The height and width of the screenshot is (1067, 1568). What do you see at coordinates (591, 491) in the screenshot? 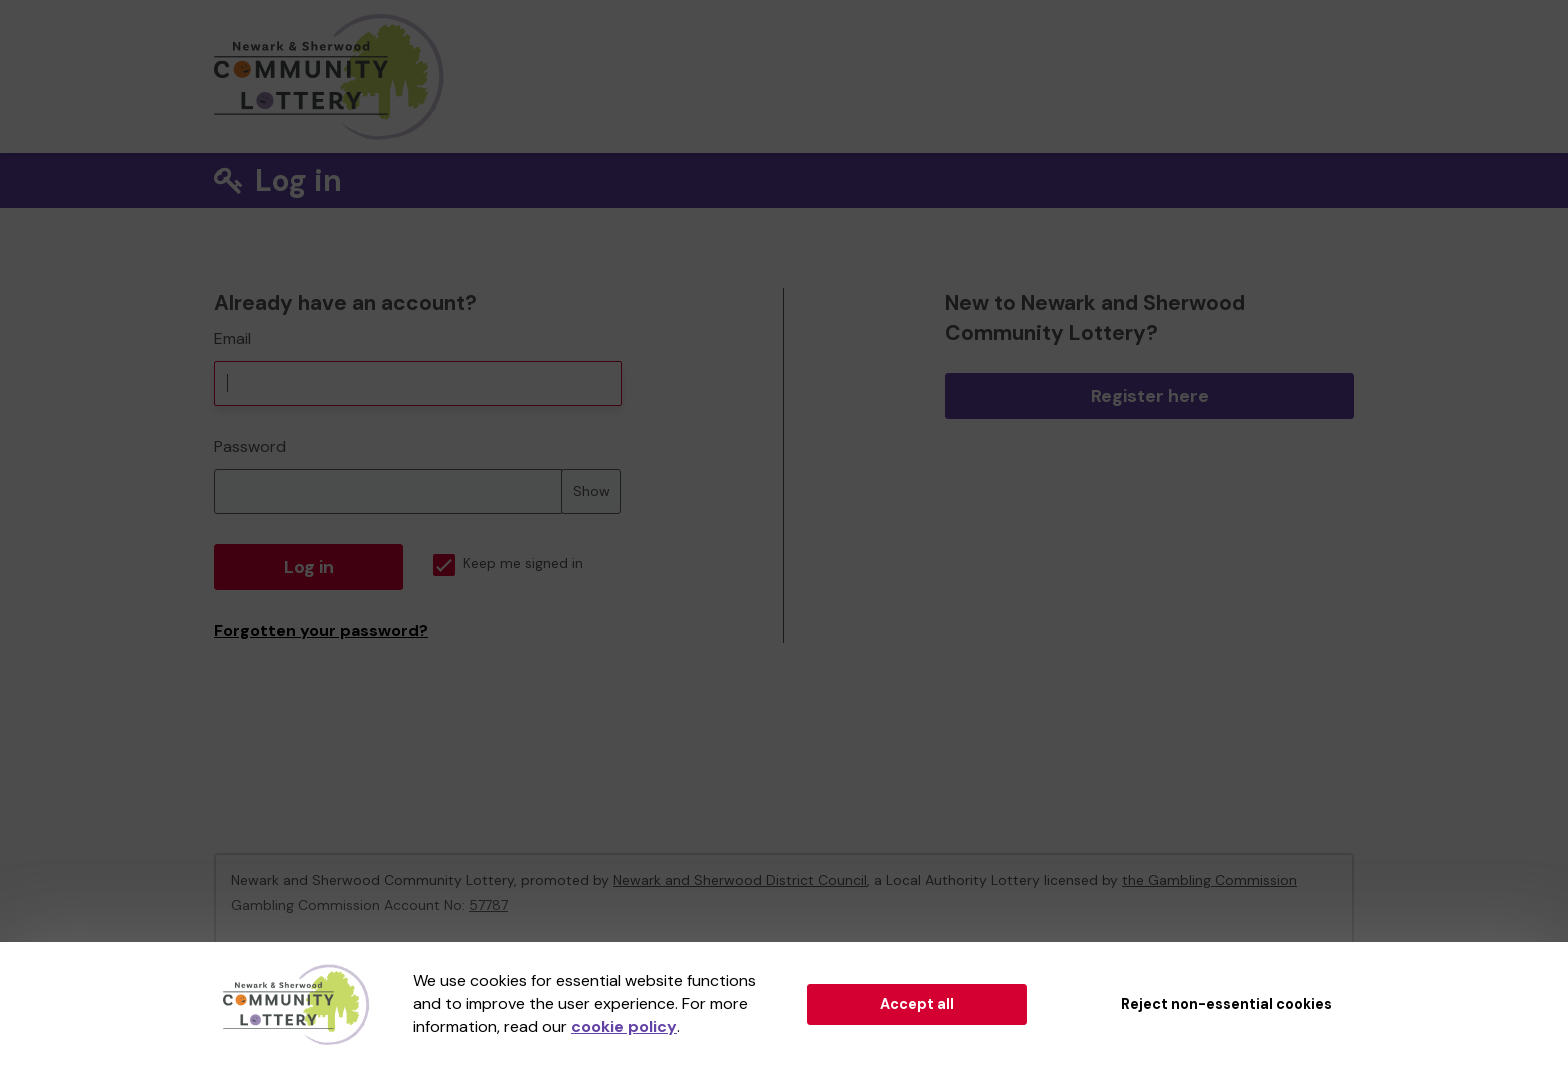
I see `Show [Show password]` at bounding box center [591, 491].